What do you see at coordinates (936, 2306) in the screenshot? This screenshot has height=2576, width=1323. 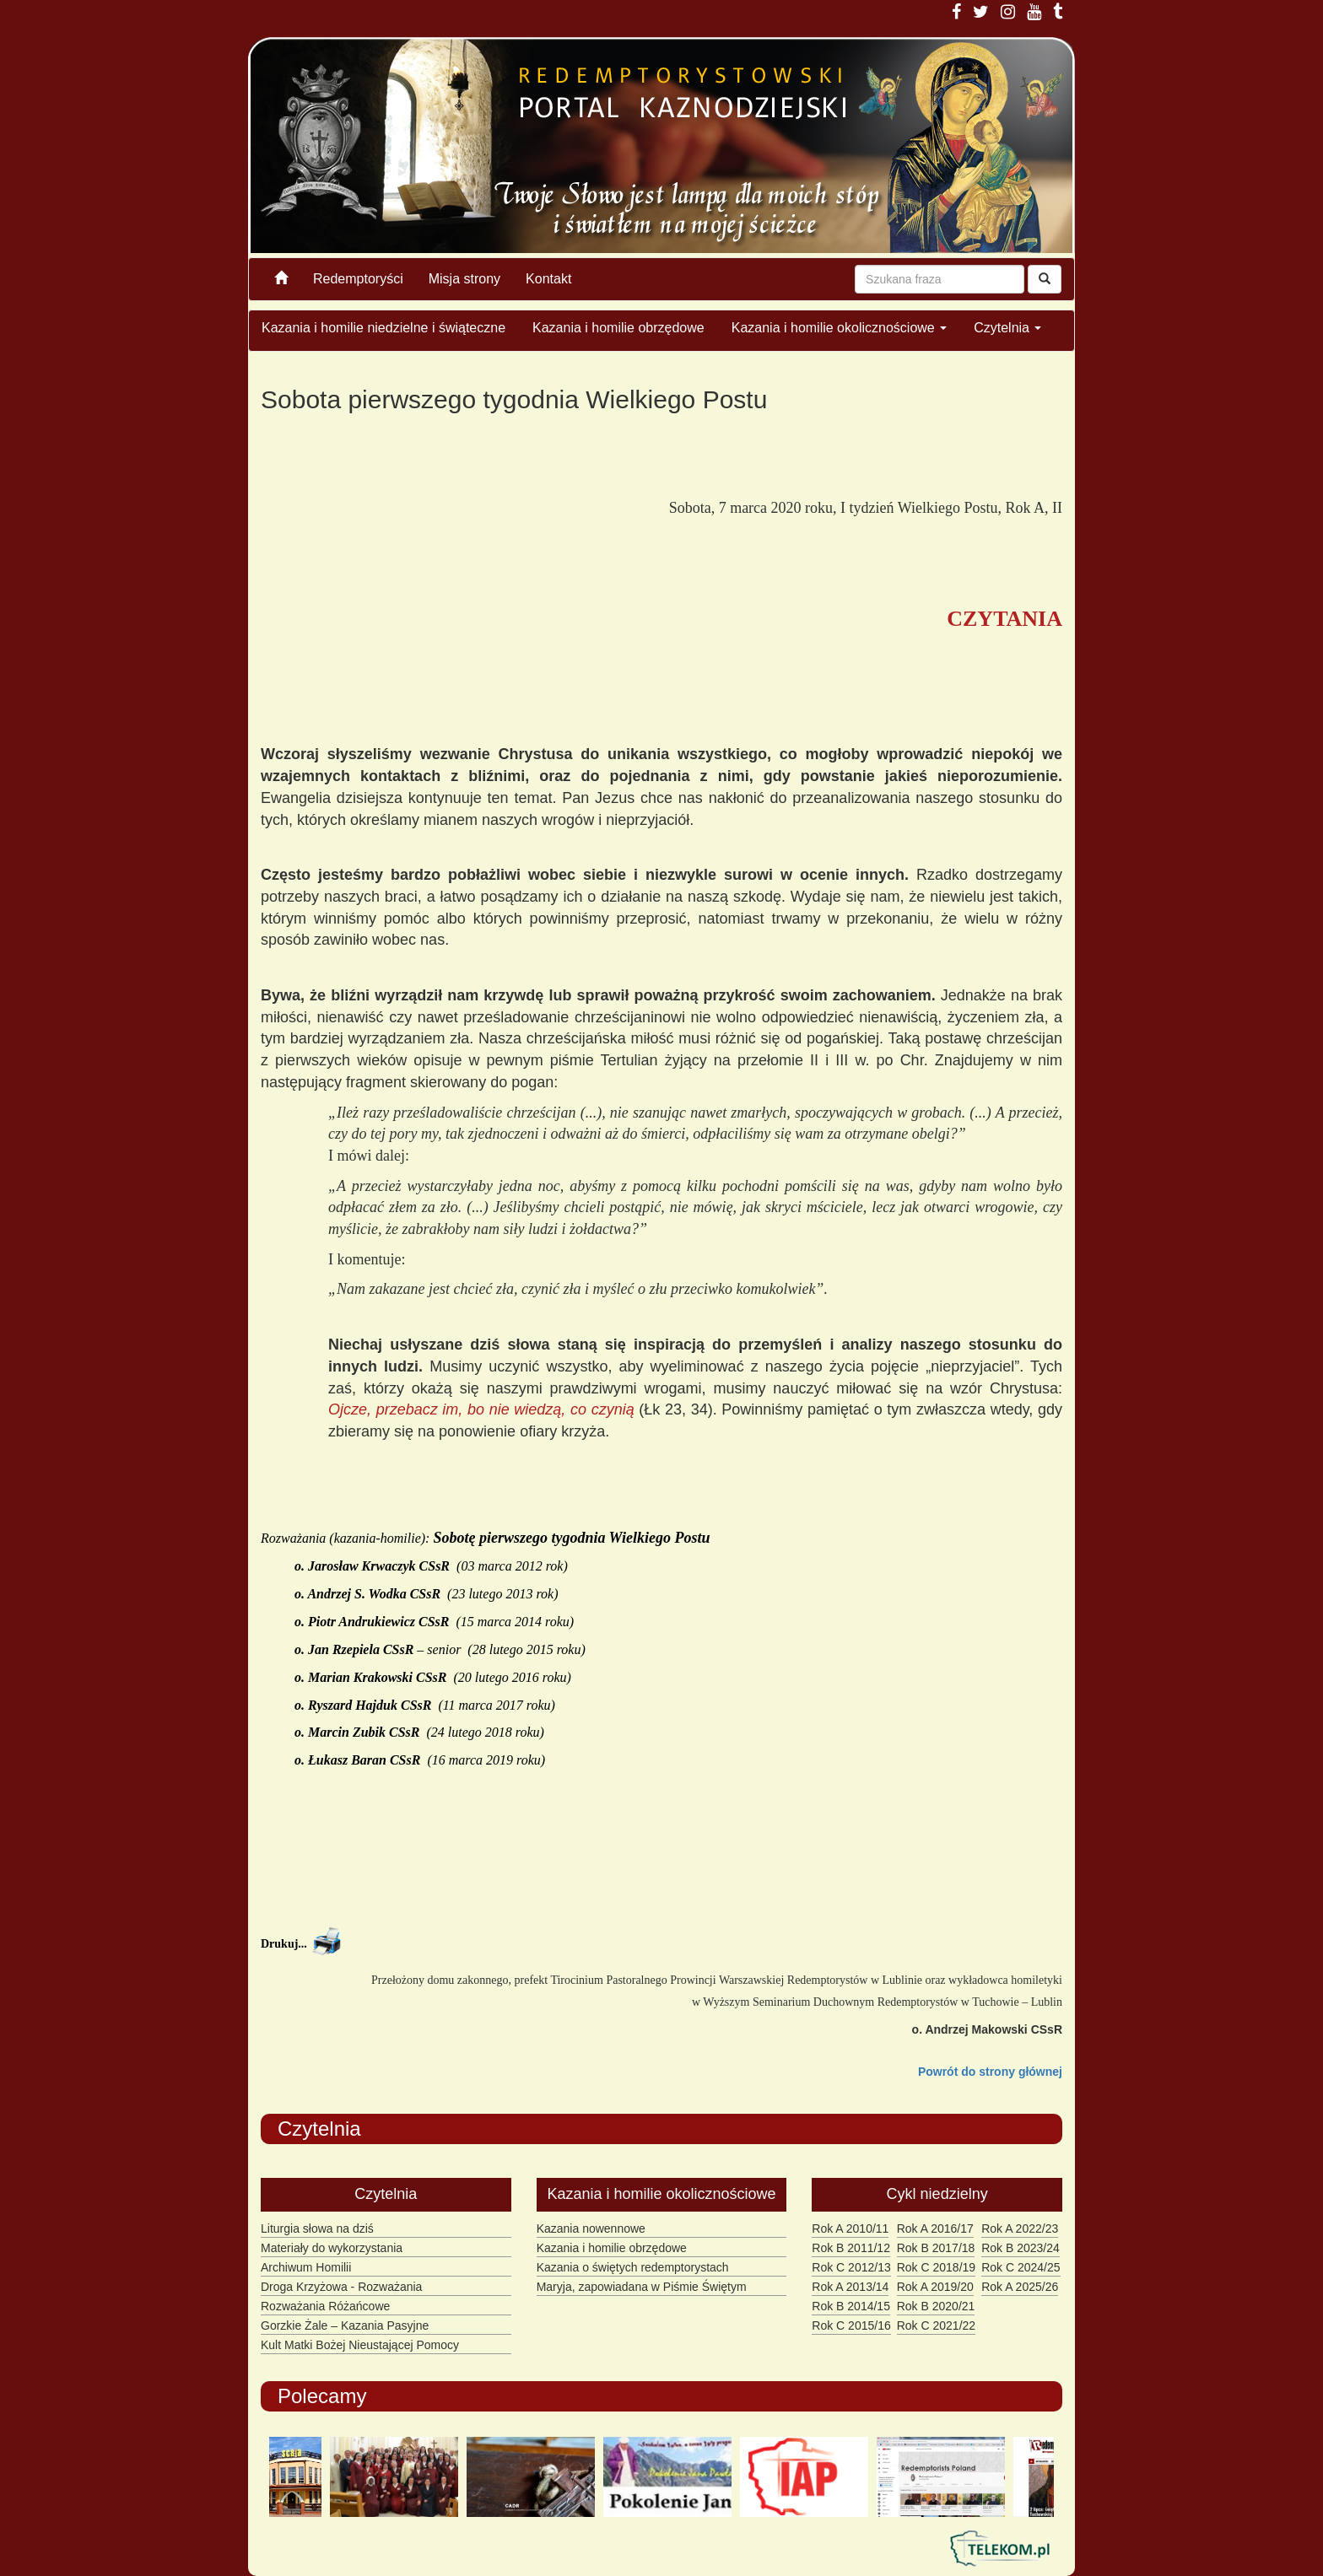 I see `Rok B 2020/21` at bounding box center [936, 2306].